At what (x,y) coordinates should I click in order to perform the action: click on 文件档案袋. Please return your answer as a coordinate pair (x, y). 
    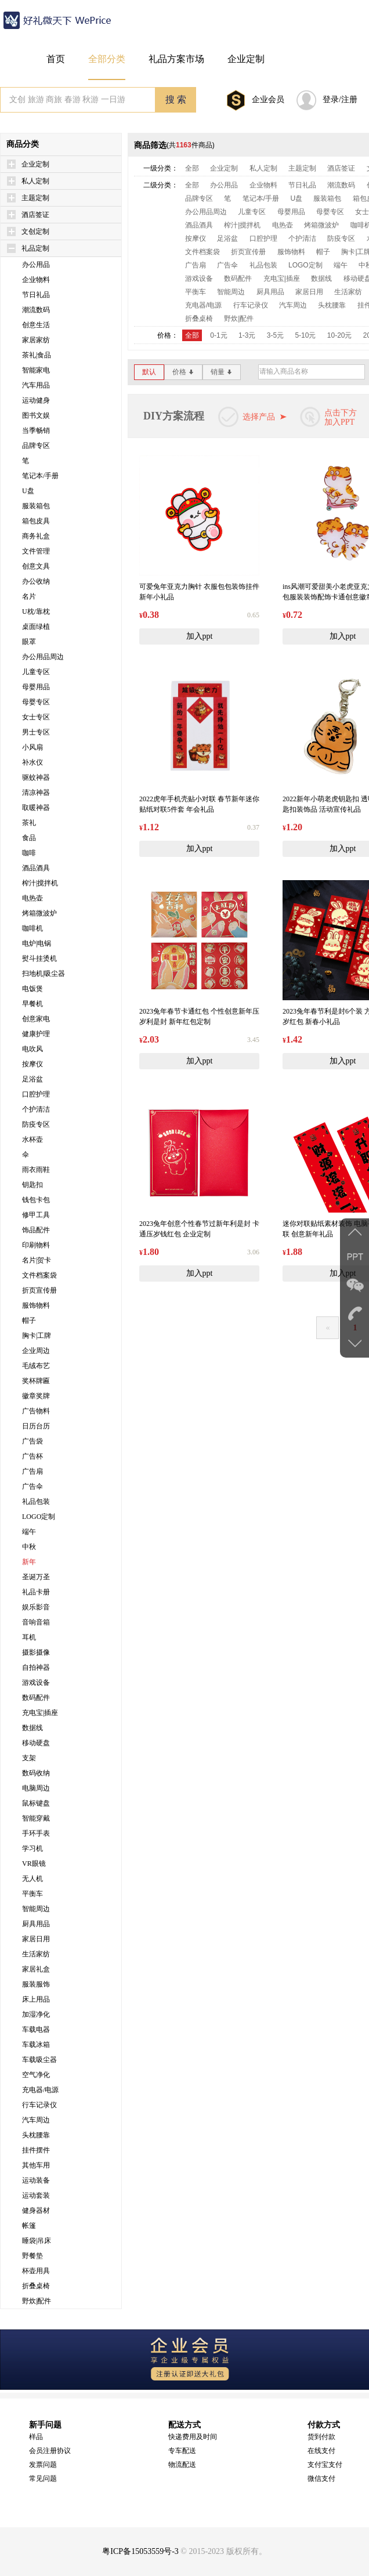
    Looking at the image, I should click on (39, 1275).